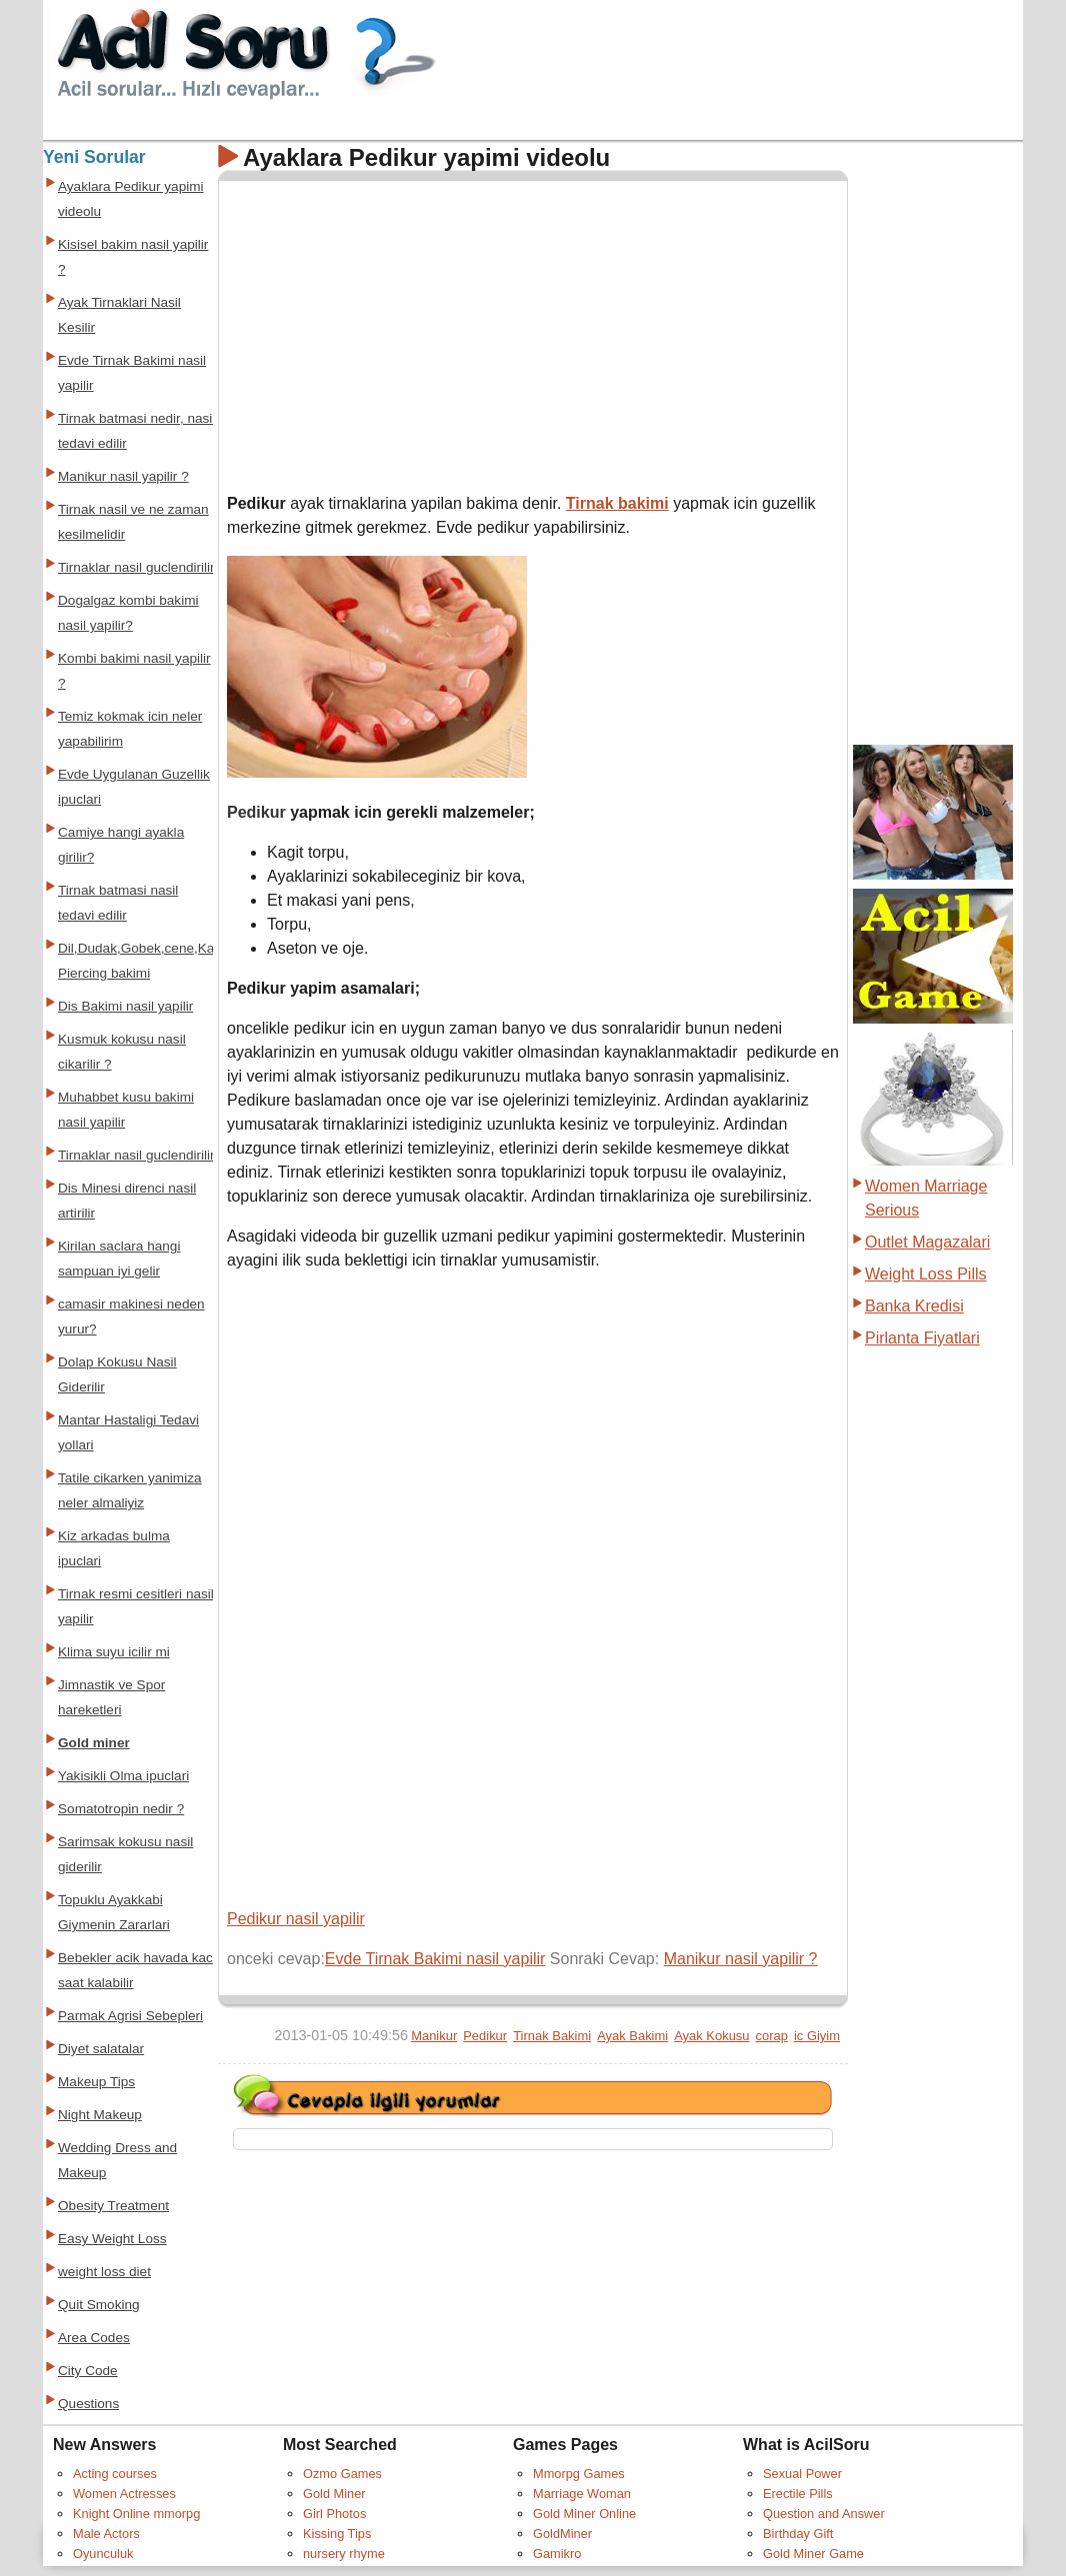 Image resolution: width=1066 pixels, height=2576 pixels. Describe the element at coordinates (395, 329) in the screenshot. I see `[Advertisement]` at that location.